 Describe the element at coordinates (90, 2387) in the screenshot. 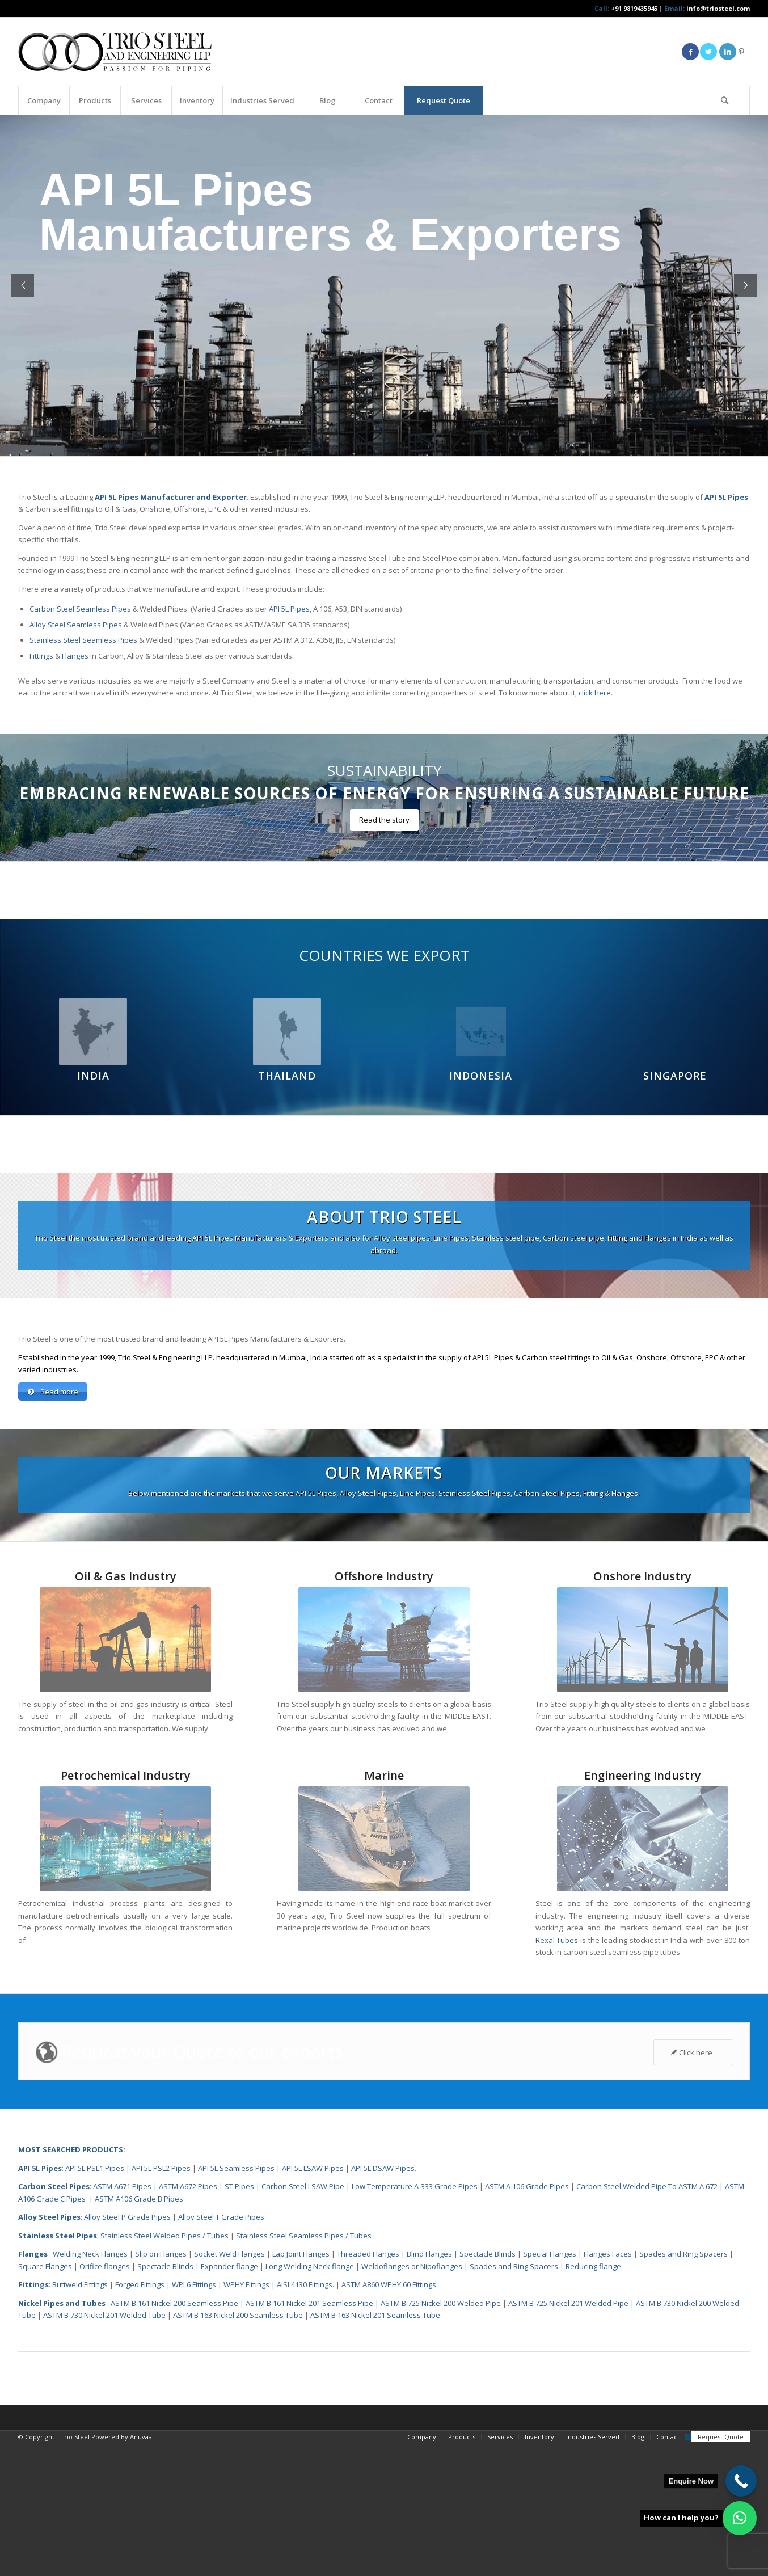

I see `Welding Neck Flanges` at that location.